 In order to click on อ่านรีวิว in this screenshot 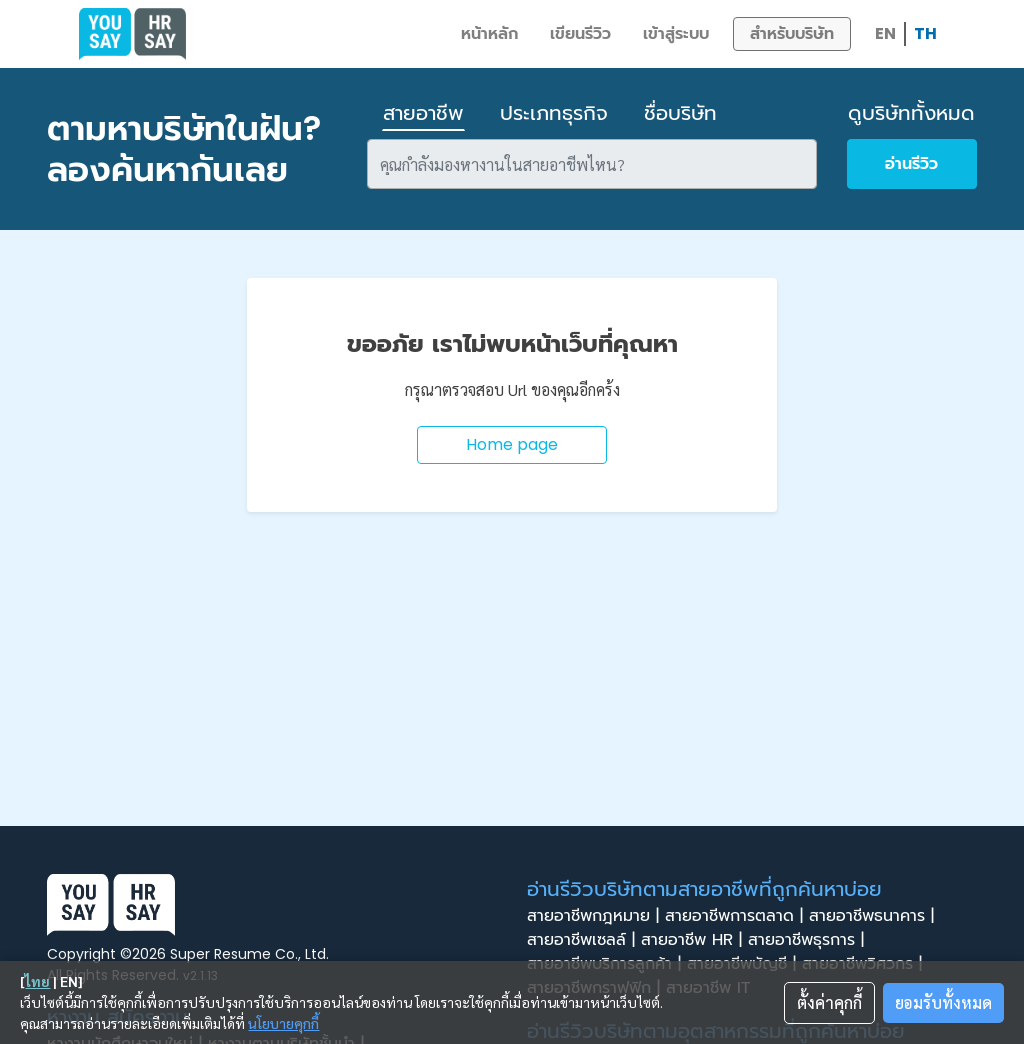, I will do `click(911, 163)`.